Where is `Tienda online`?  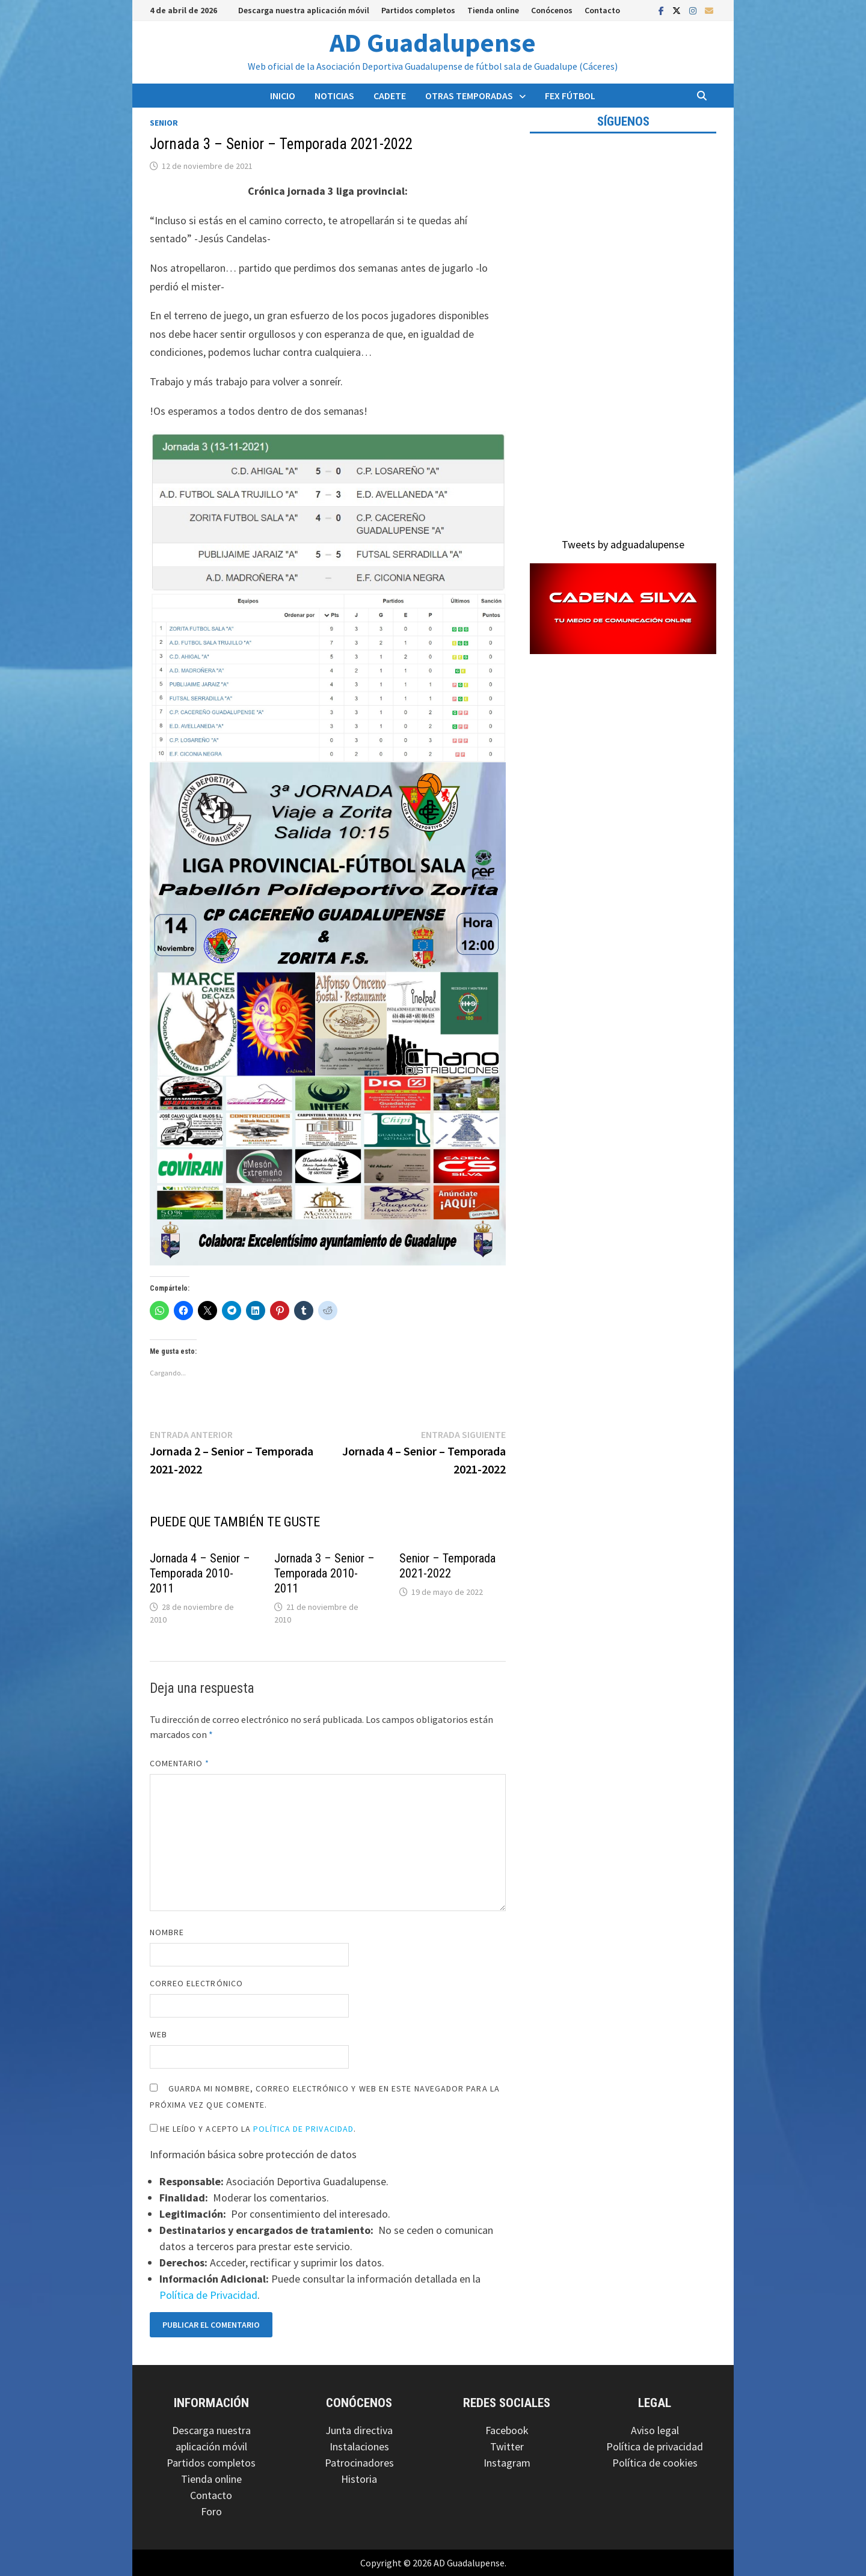
Tienda online is located at coordinates (493, 10).